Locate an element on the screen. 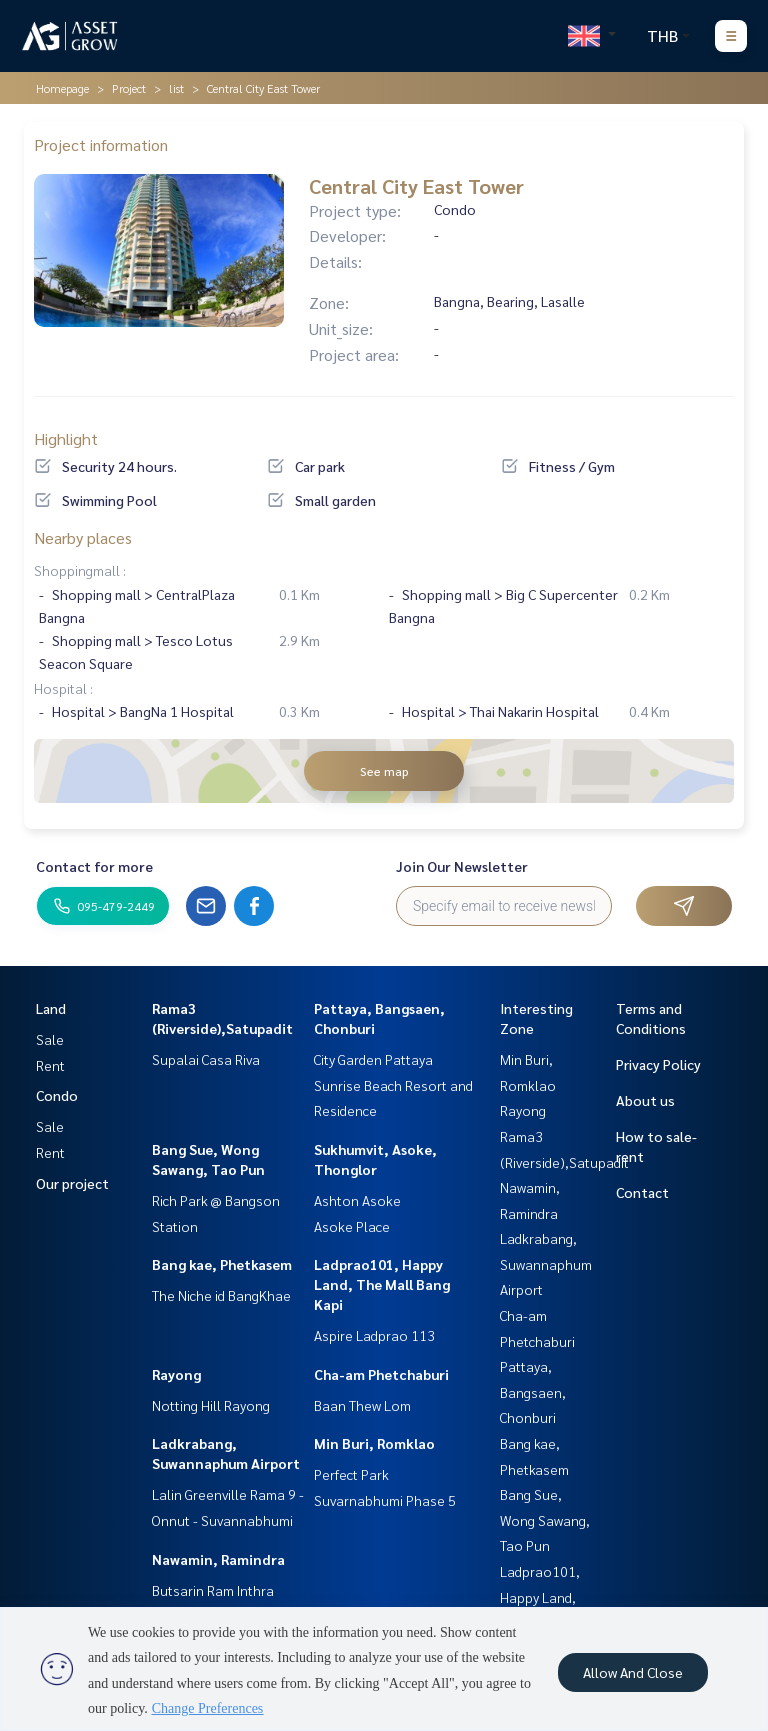 The width and height of the screenshot is (768, 1731). Baan Thew Lom is located at coordinates (362, 1405).